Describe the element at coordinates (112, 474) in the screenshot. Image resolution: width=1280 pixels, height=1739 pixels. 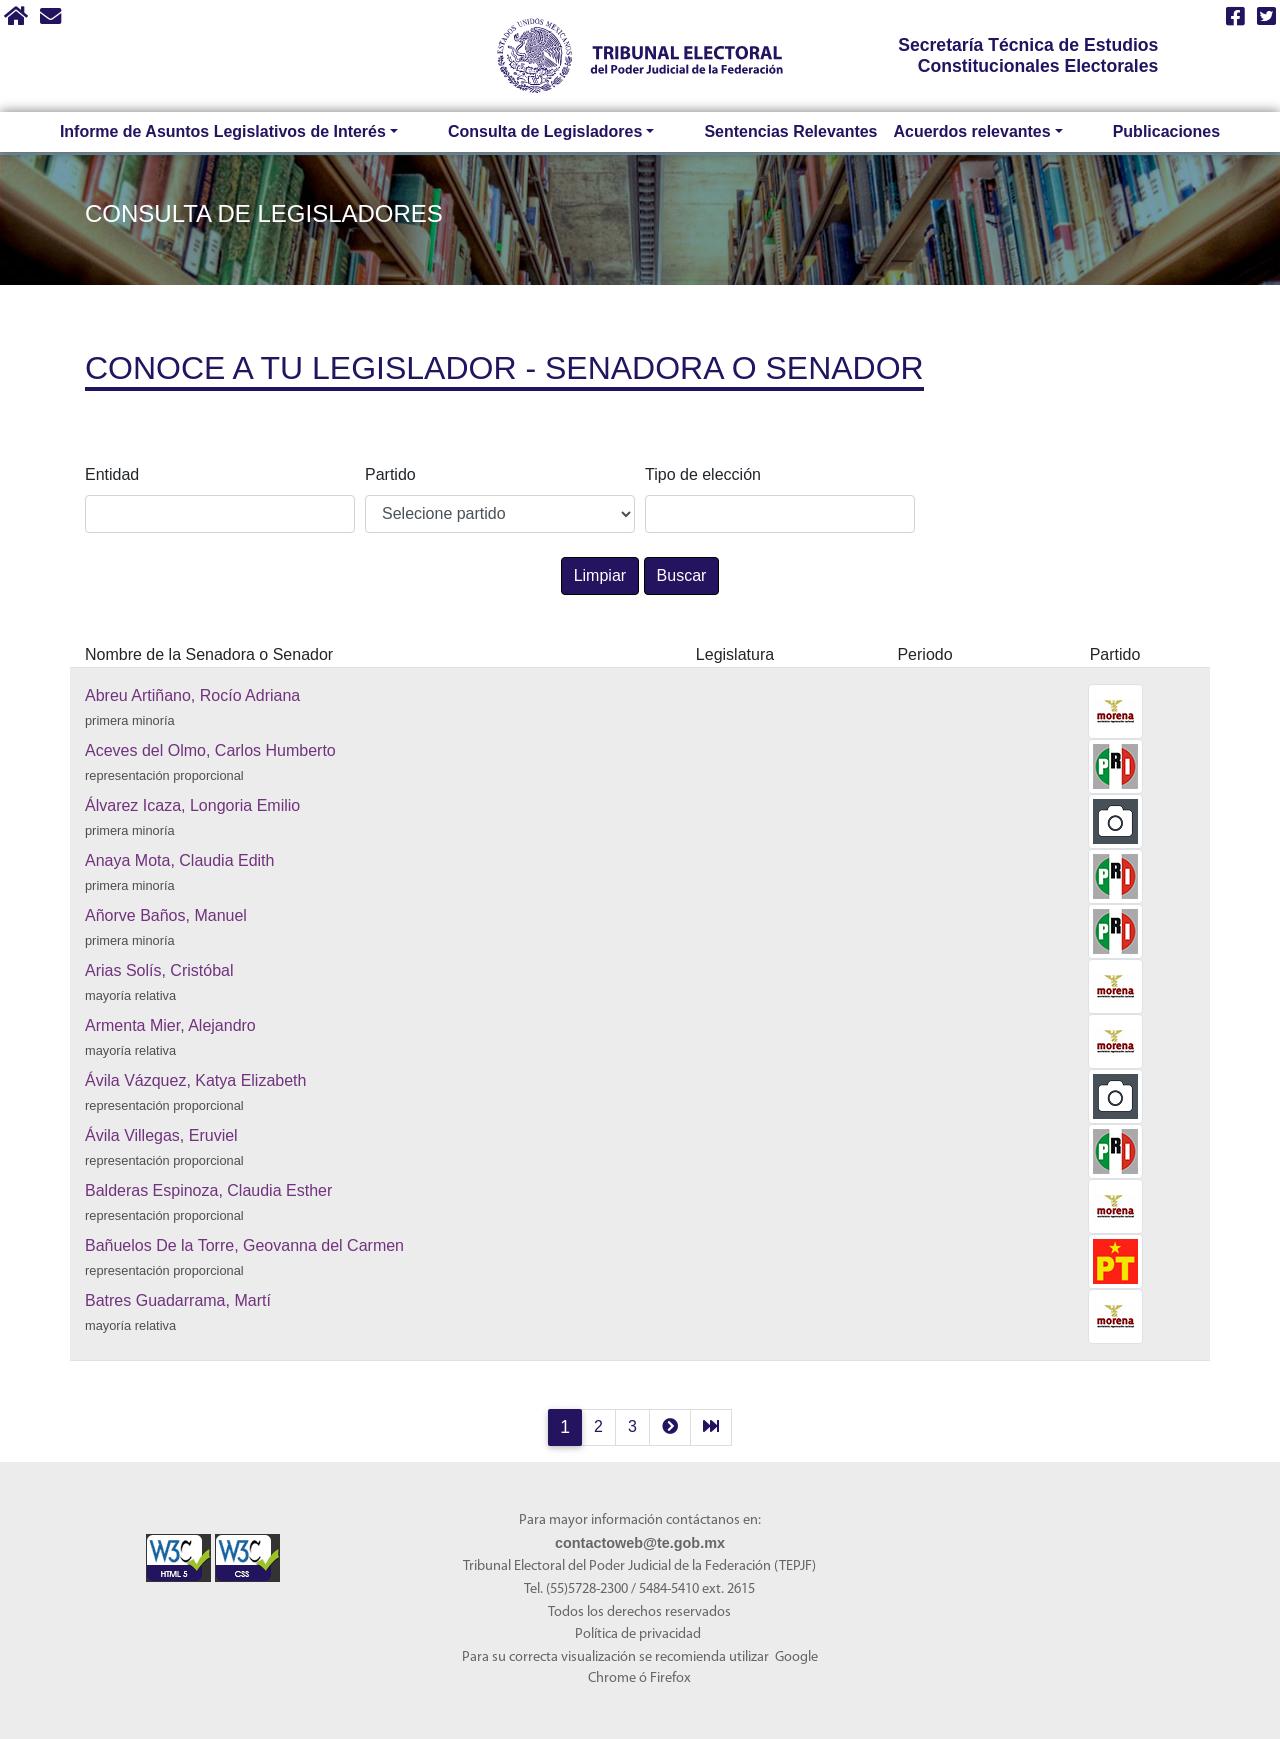
I see `Entidad` at that location.